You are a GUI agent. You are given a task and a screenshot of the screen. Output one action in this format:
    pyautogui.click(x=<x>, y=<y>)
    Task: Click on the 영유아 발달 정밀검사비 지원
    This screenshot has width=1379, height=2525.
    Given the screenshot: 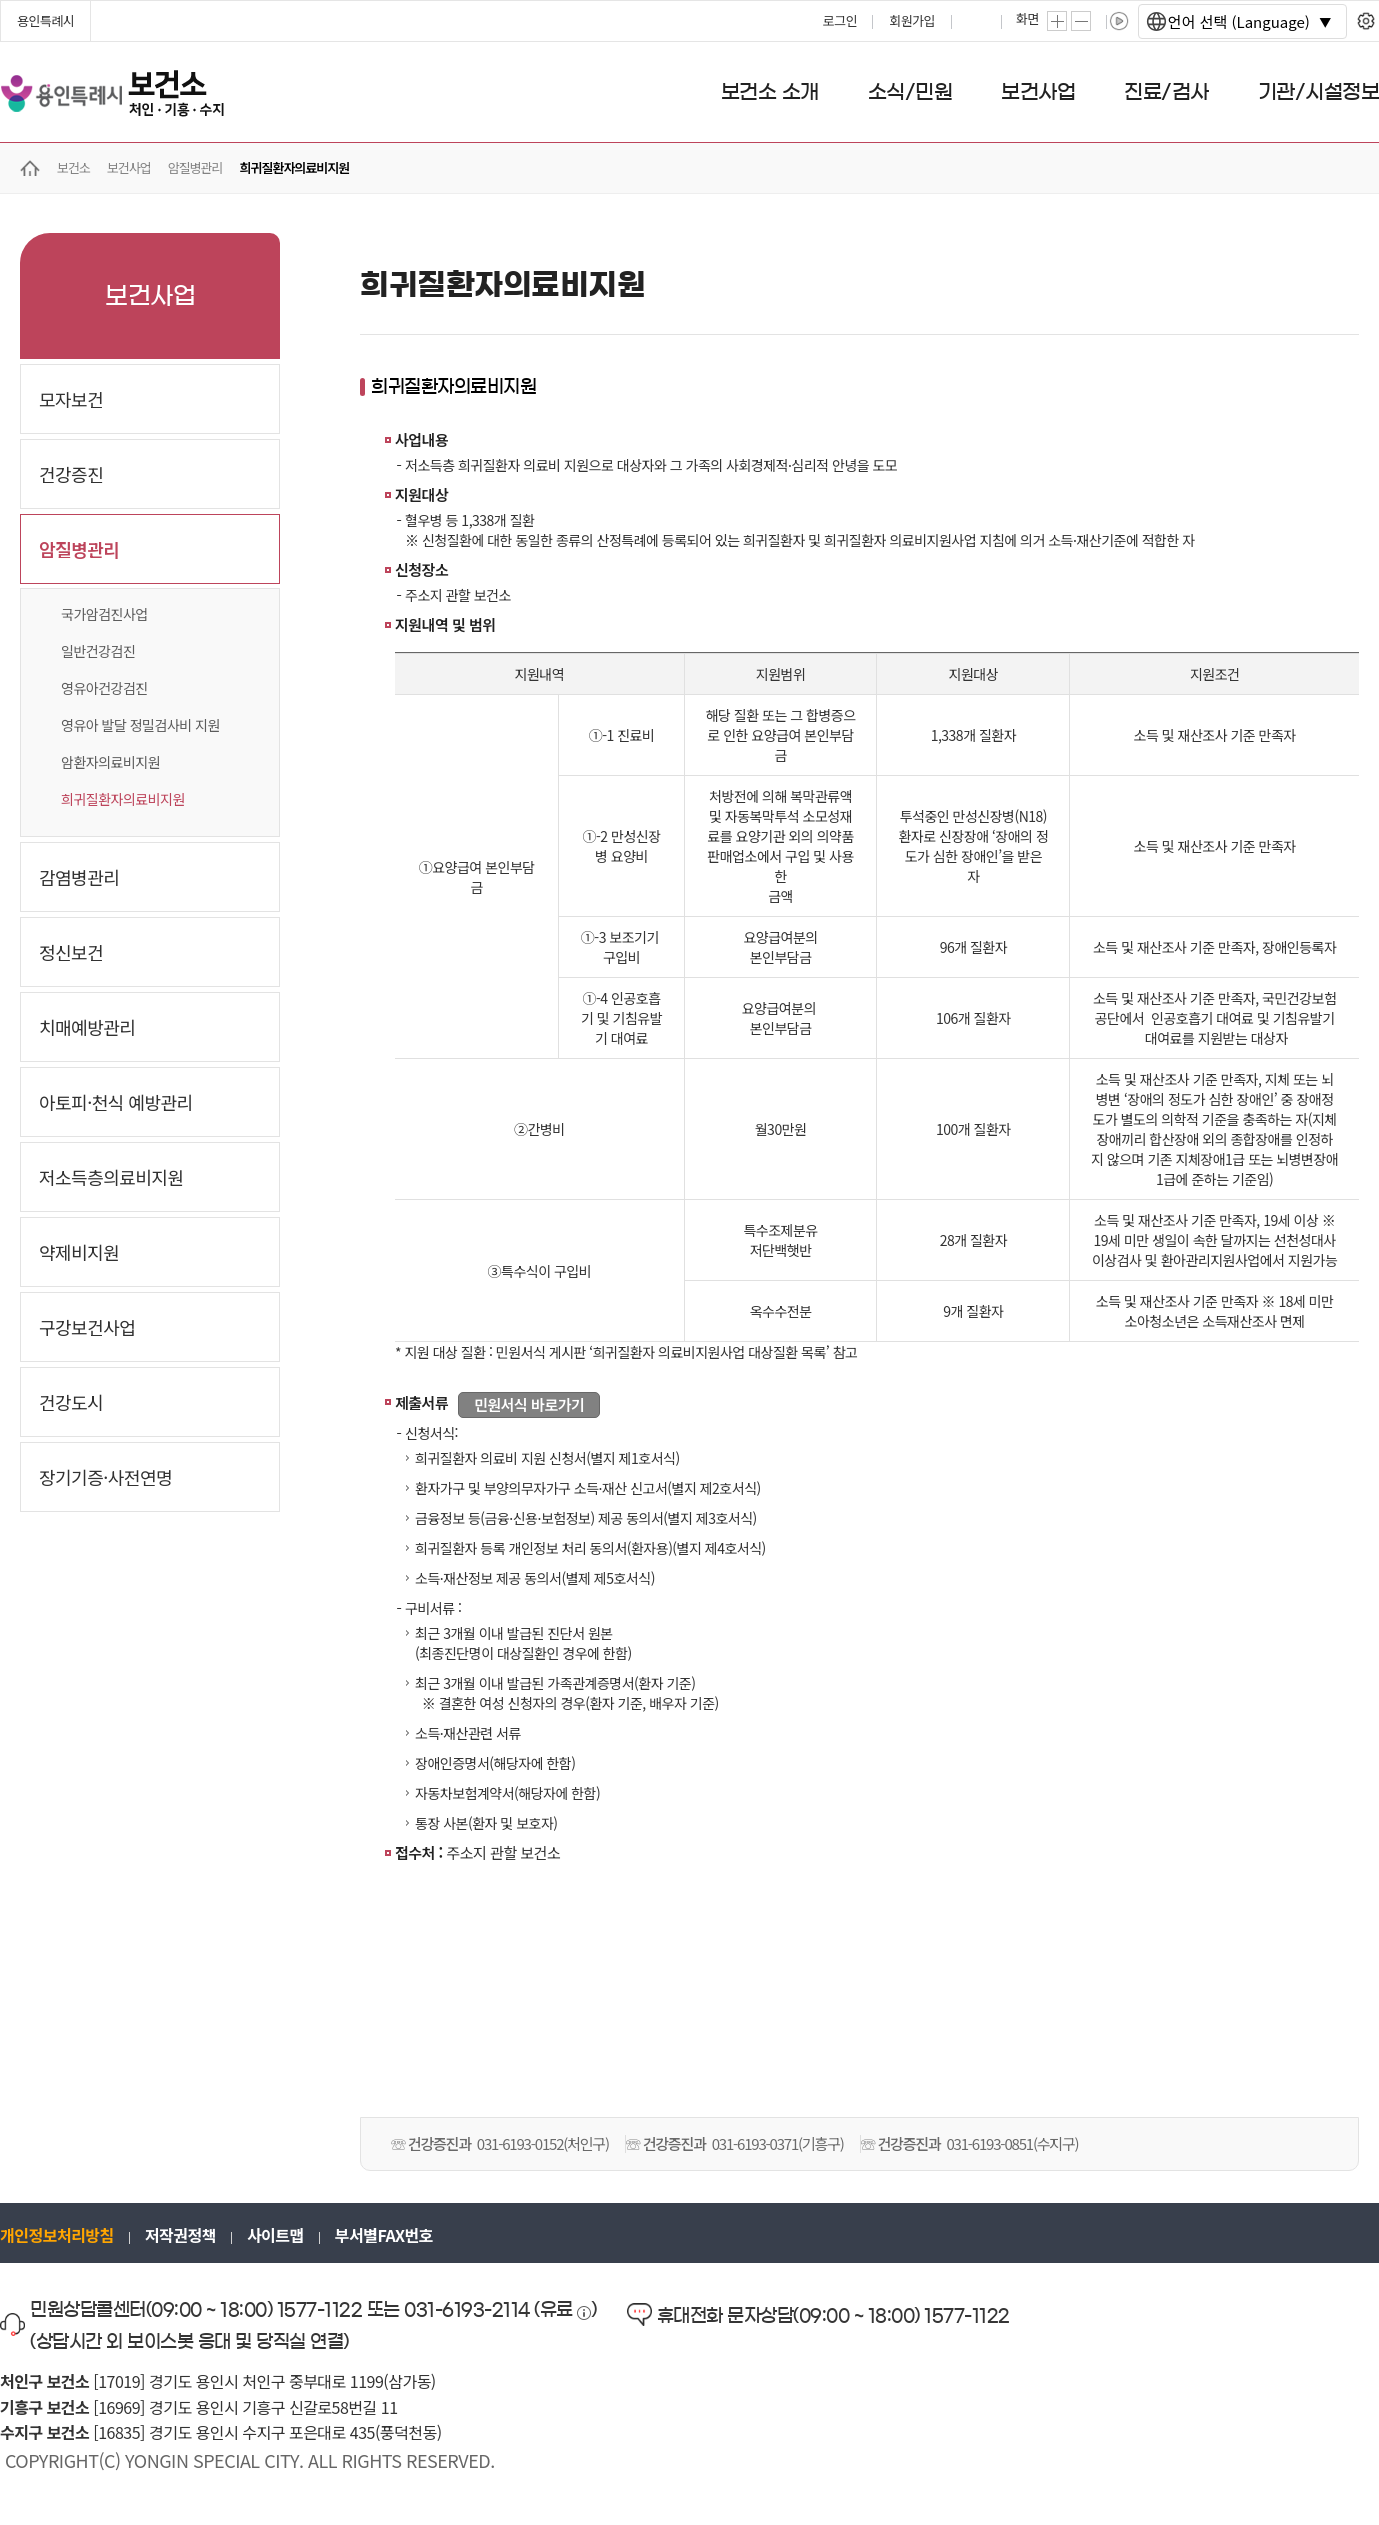 What is the action you would take?
    pyautogui.click(x=140, y=725)
    